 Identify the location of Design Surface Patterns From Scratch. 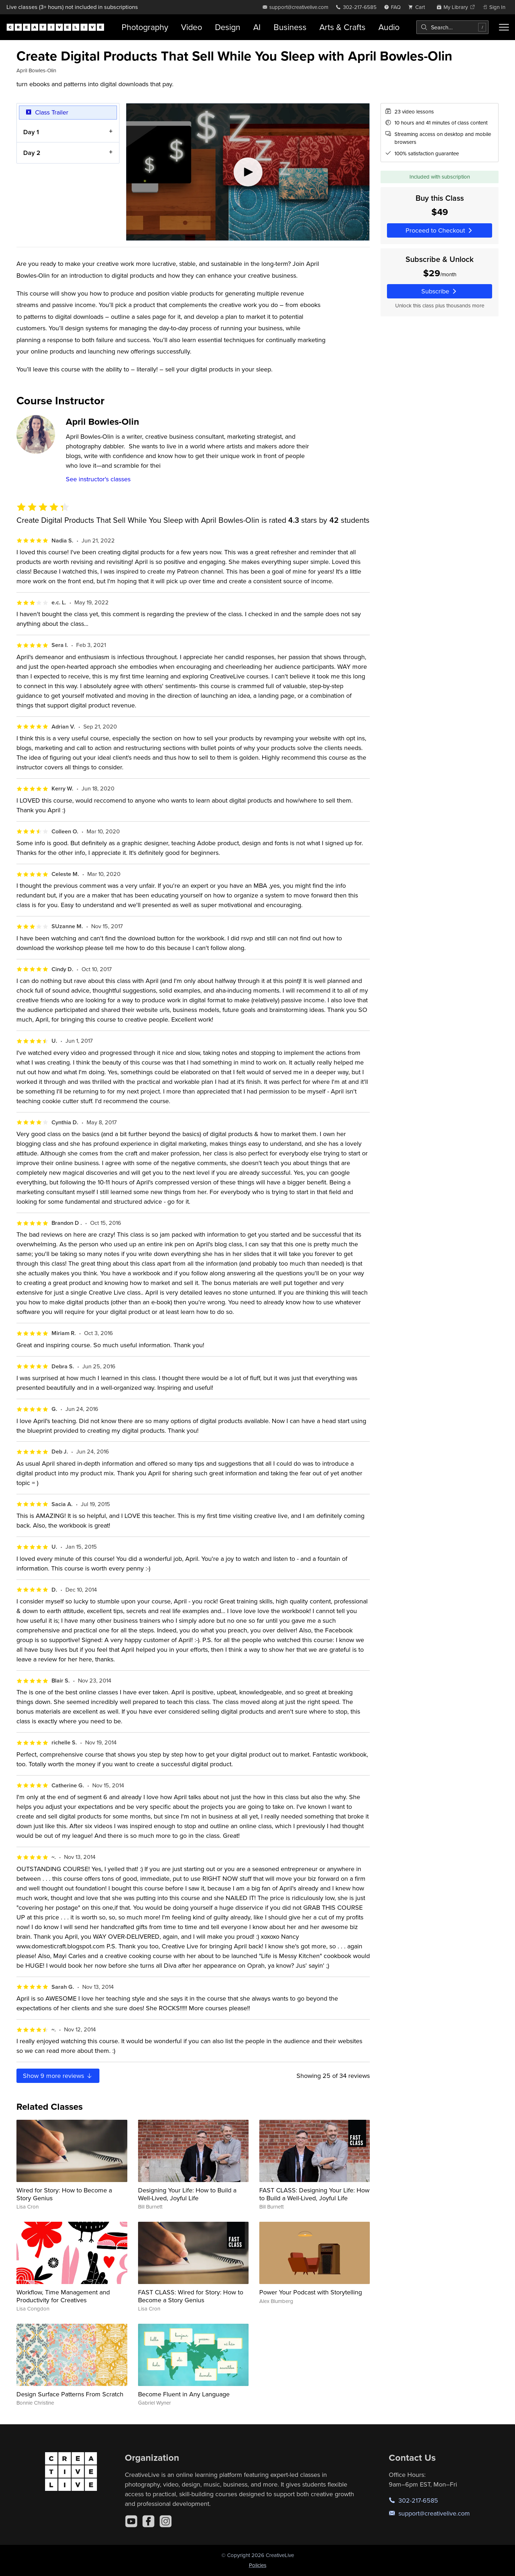
(69, 2394).